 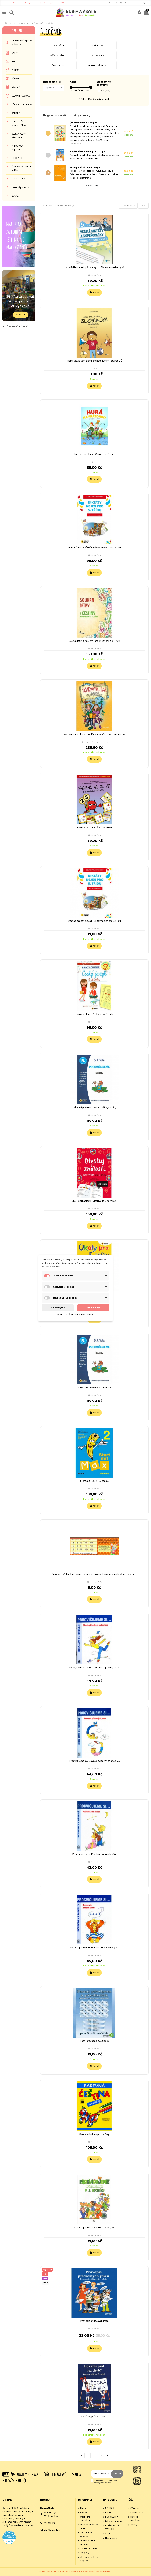 I want to click on Zábavný pracovní sešit - 5. třída, Diktáty, so click(x=94, y=1107).